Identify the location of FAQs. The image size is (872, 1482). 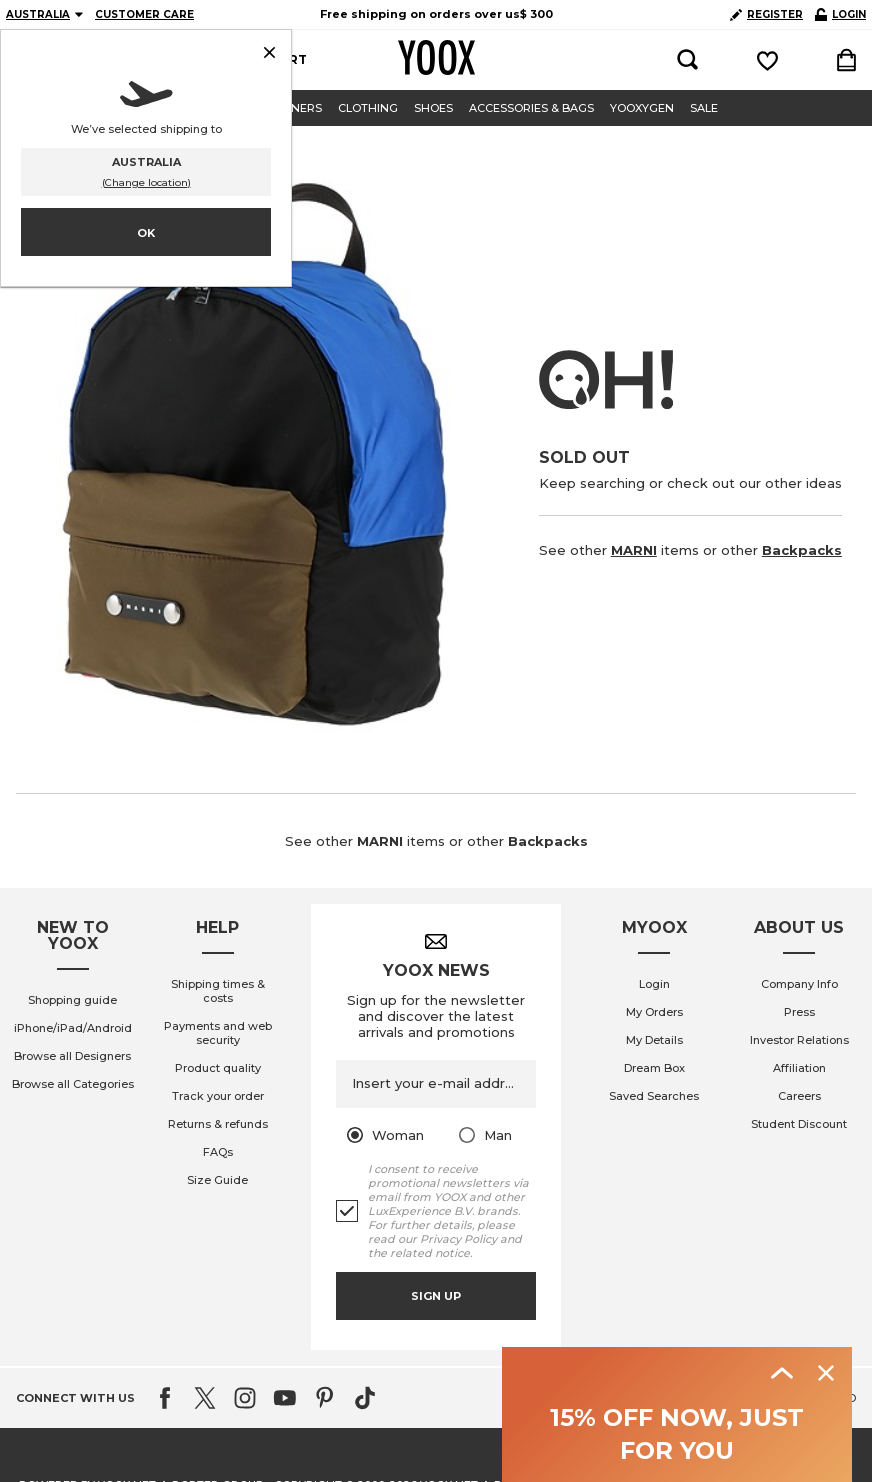
(218, 1152).